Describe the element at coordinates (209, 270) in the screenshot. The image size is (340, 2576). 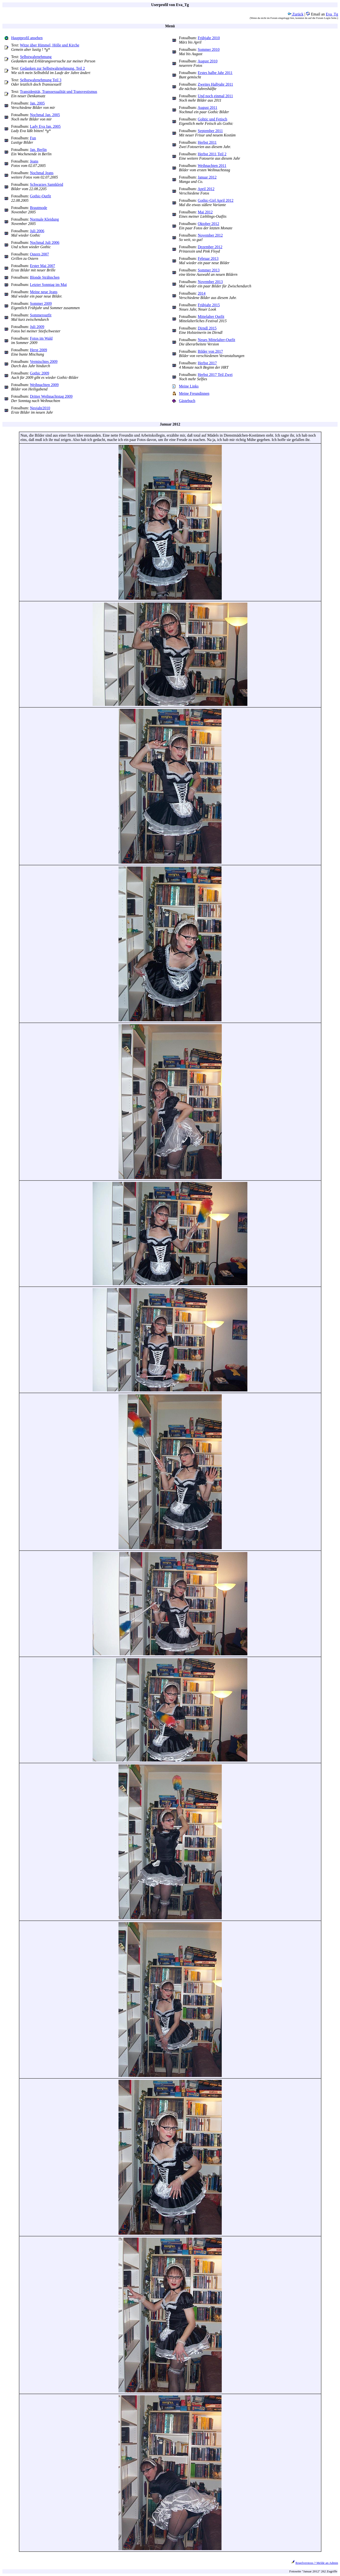
I see `Sommer 2013` at that location.